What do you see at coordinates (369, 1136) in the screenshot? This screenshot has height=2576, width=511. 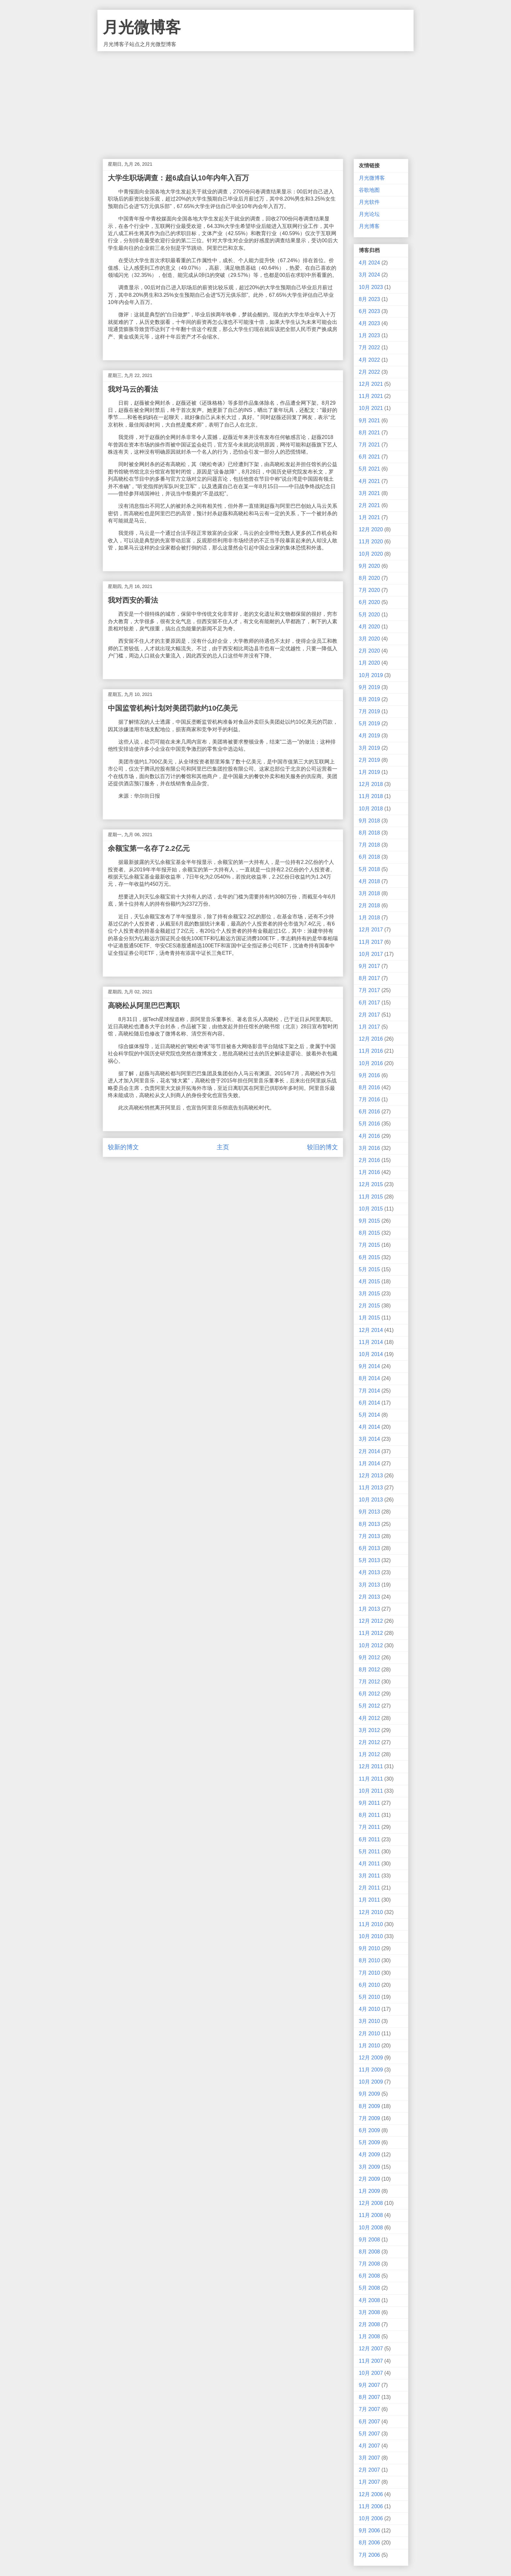 I see `4月 2016` at bounding box center [369, 1136].